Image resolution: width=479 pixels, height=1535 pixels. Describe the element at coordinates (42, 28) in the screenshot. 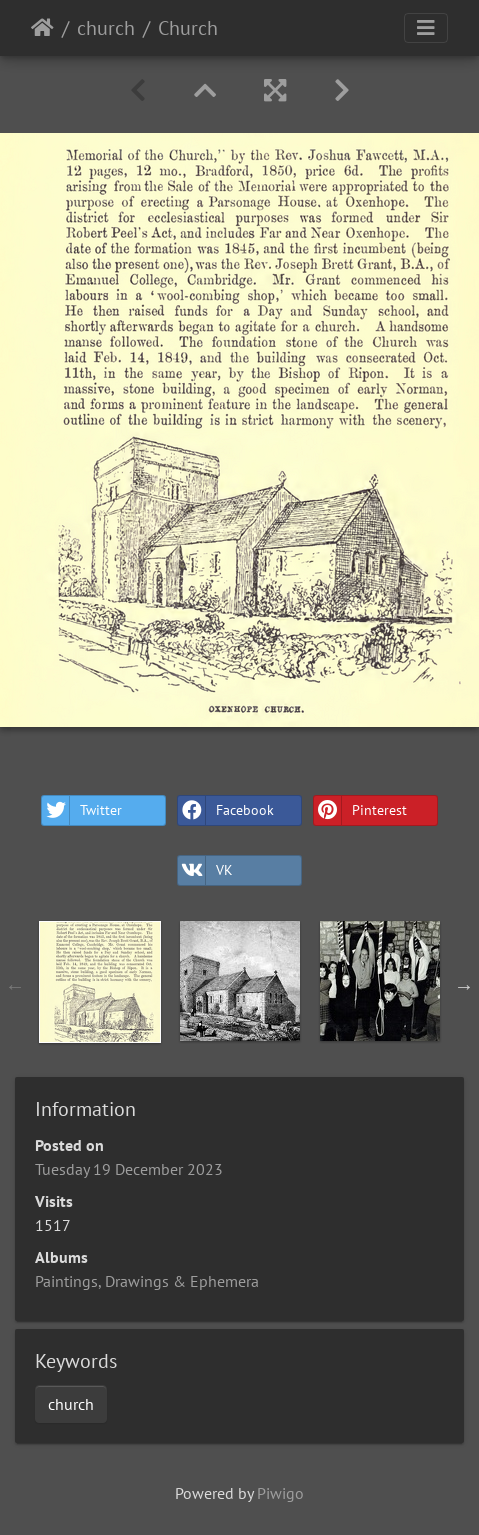

I see `Home` at that location.